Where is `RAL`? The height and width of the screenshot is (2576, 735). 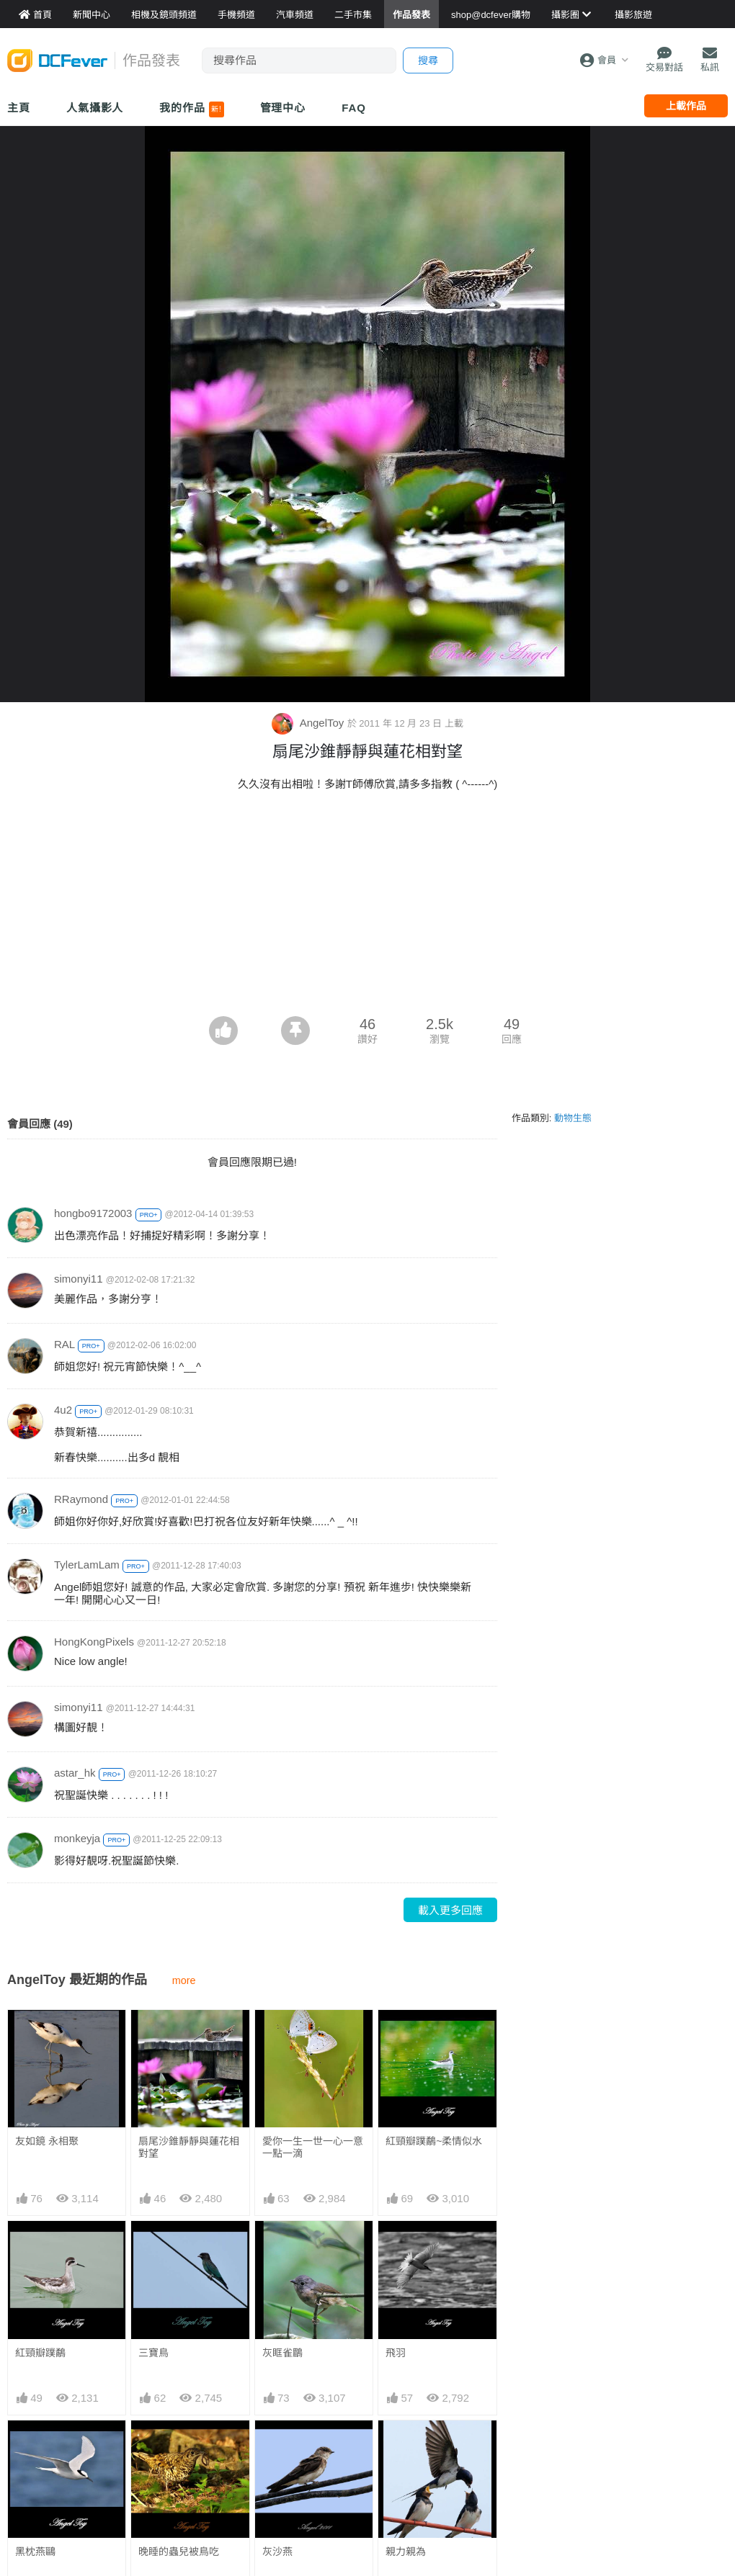
RAL is located at coordinates (64, 1344).